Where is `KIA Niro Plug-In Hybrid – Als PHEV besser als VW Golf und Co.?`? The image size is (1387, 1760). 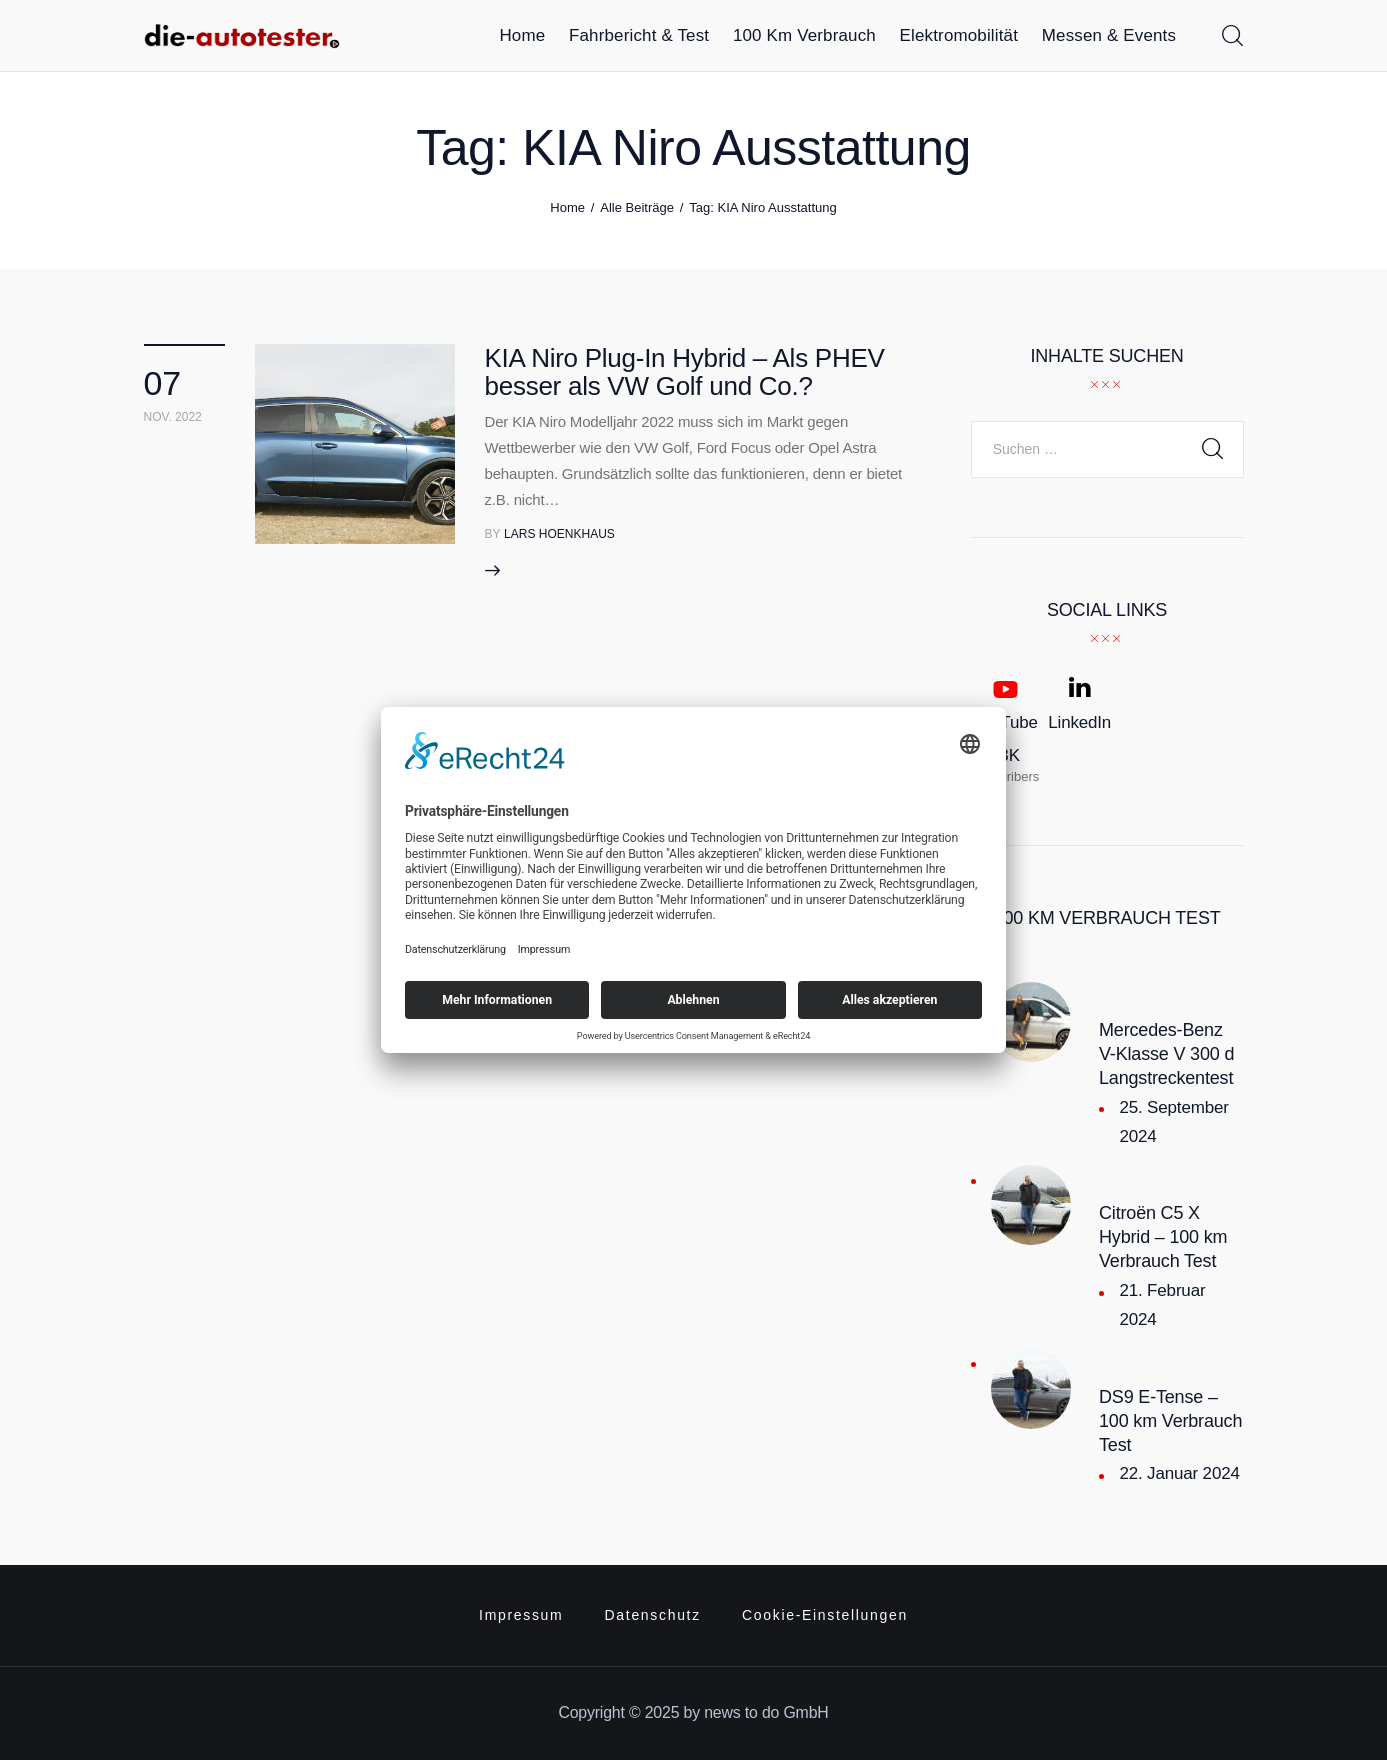 KIA Niro Plug-In Hybrid – Als PHEV besser als VW Golf und Co.? is located at coordinates (685, 372).